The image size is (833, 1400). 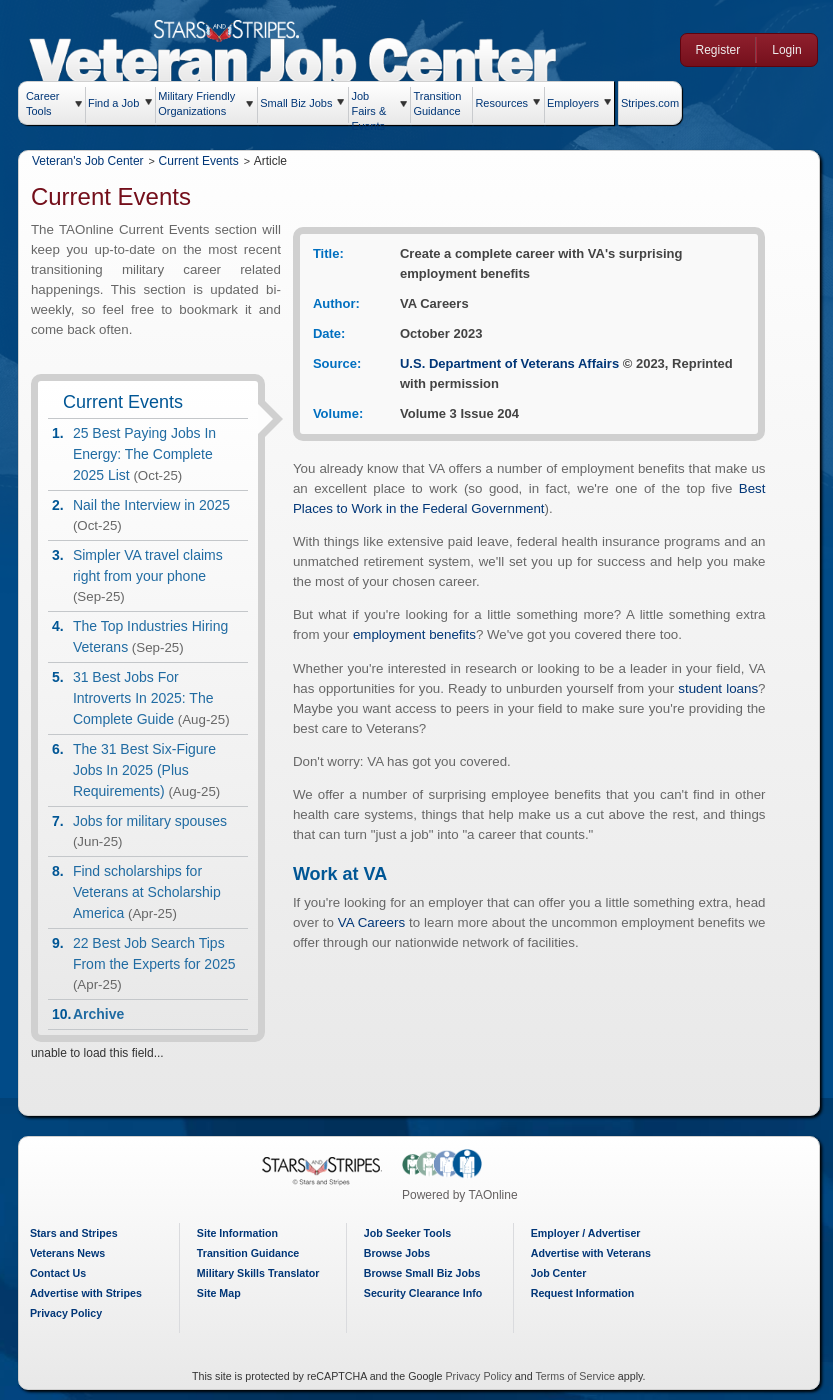 I want to click on Browse Jobs, so click(x=399, y=1253).